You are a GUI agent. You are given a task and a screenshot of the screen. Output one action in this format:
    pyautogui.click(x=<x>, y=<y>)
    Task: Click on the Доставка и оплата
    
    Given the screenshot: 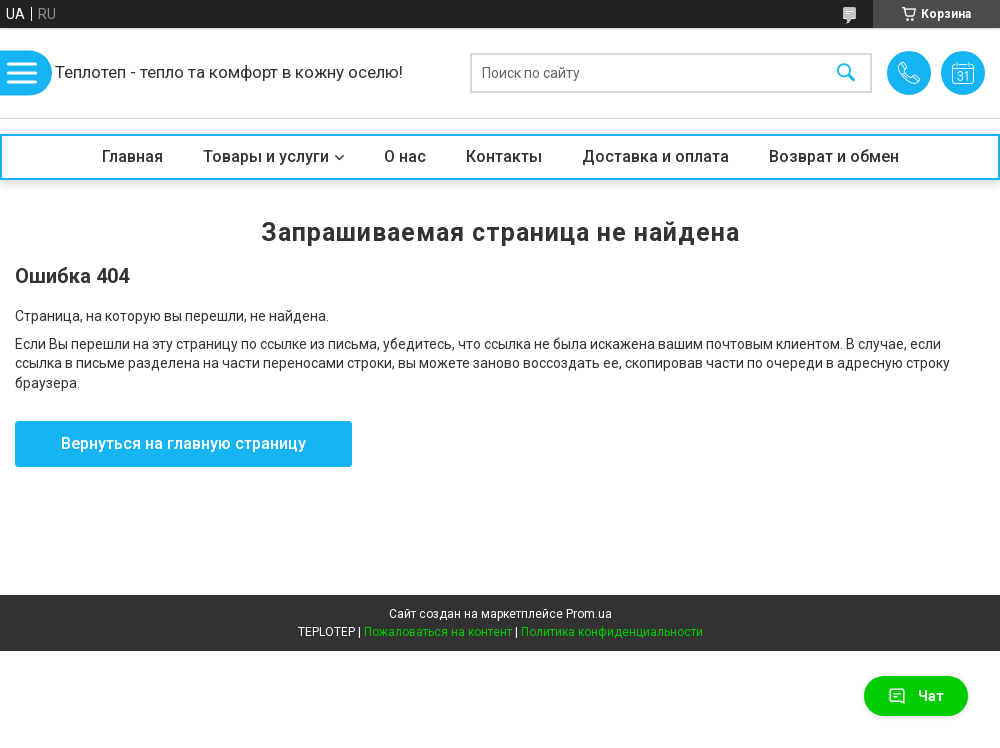 What is the action you would take?
    pyautogui.click(x=655, y=156)
    